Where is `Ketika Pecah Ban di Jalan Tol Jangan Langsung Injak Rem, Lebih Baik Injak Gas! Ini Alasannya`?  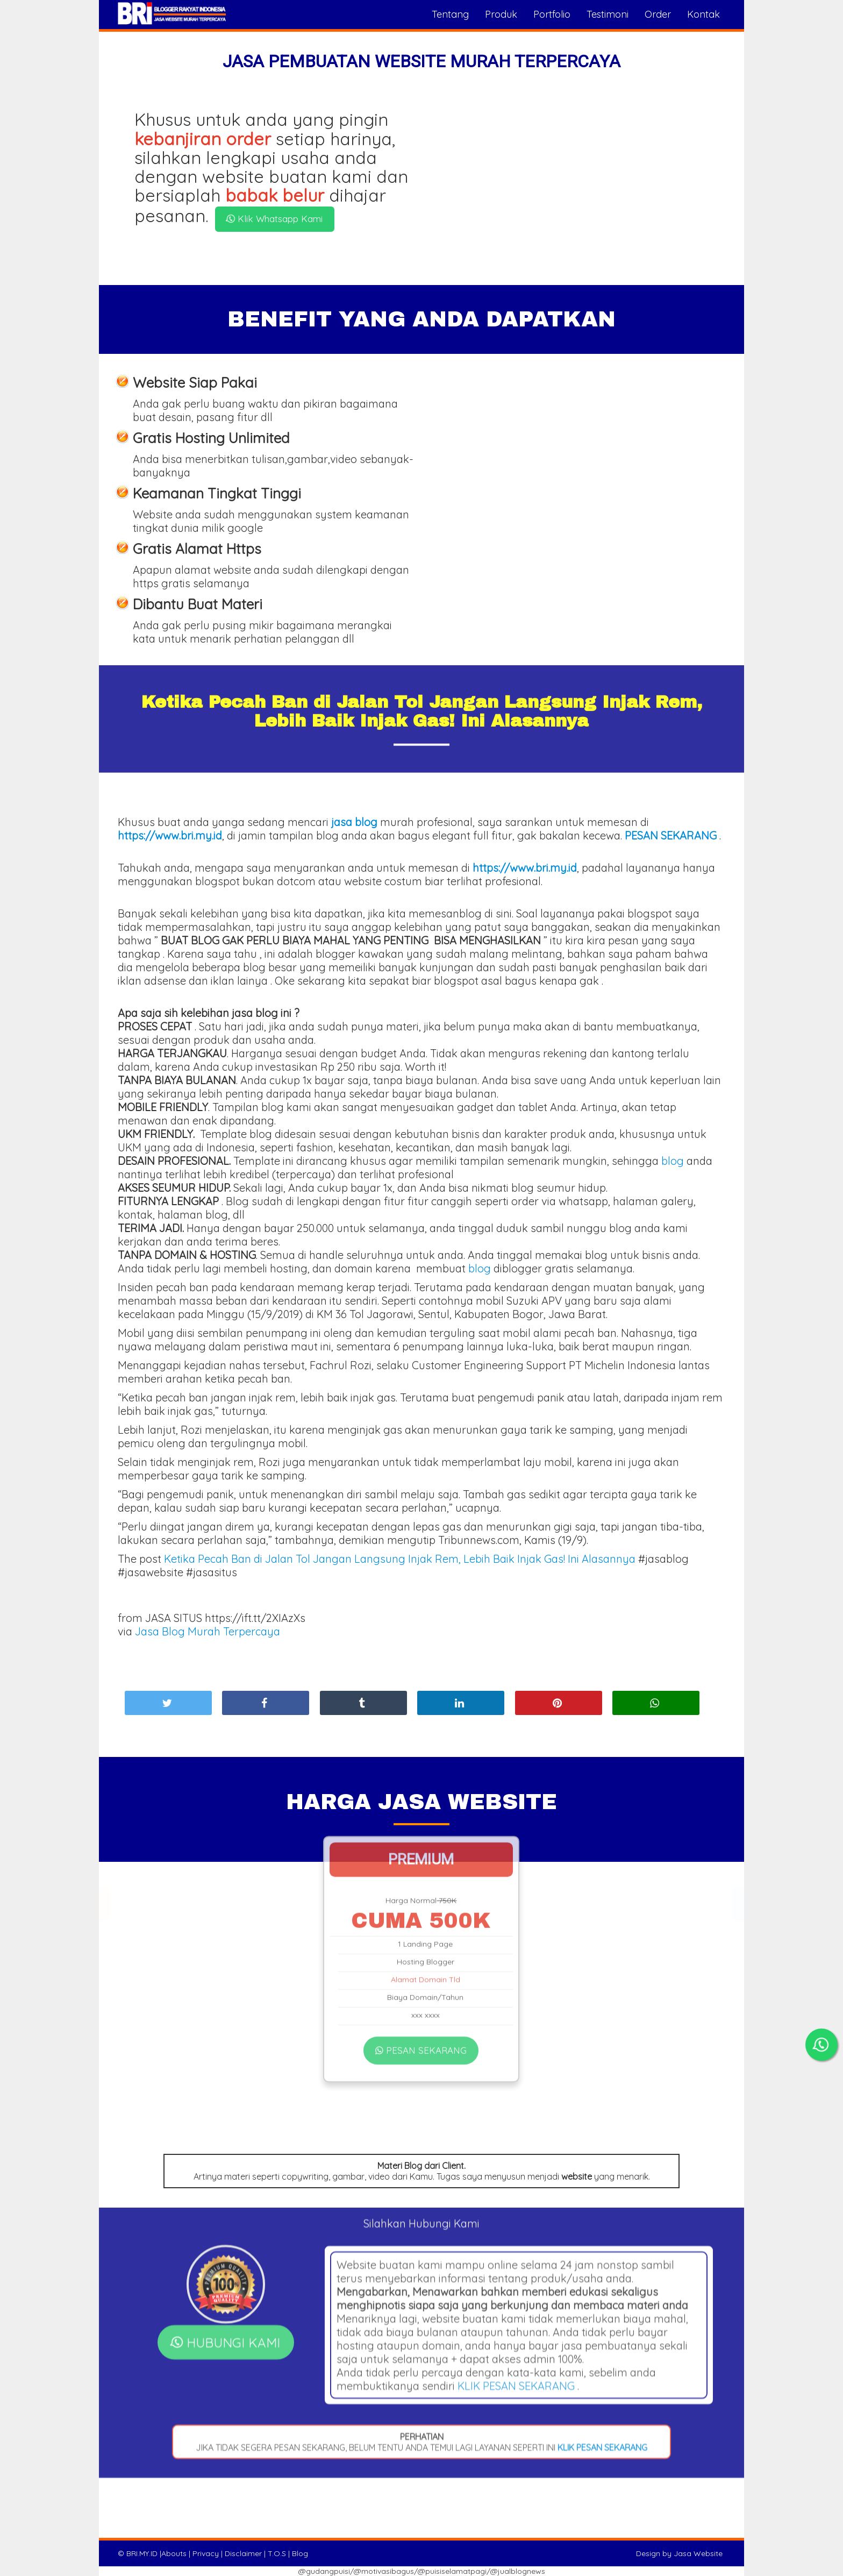
Ketika Pecah Ban di Jalan Tol Jangan Langsung Injak Rem, Lebih Baik Injak Gas! Ini Alasannya is located at coordinates (399, 1558).